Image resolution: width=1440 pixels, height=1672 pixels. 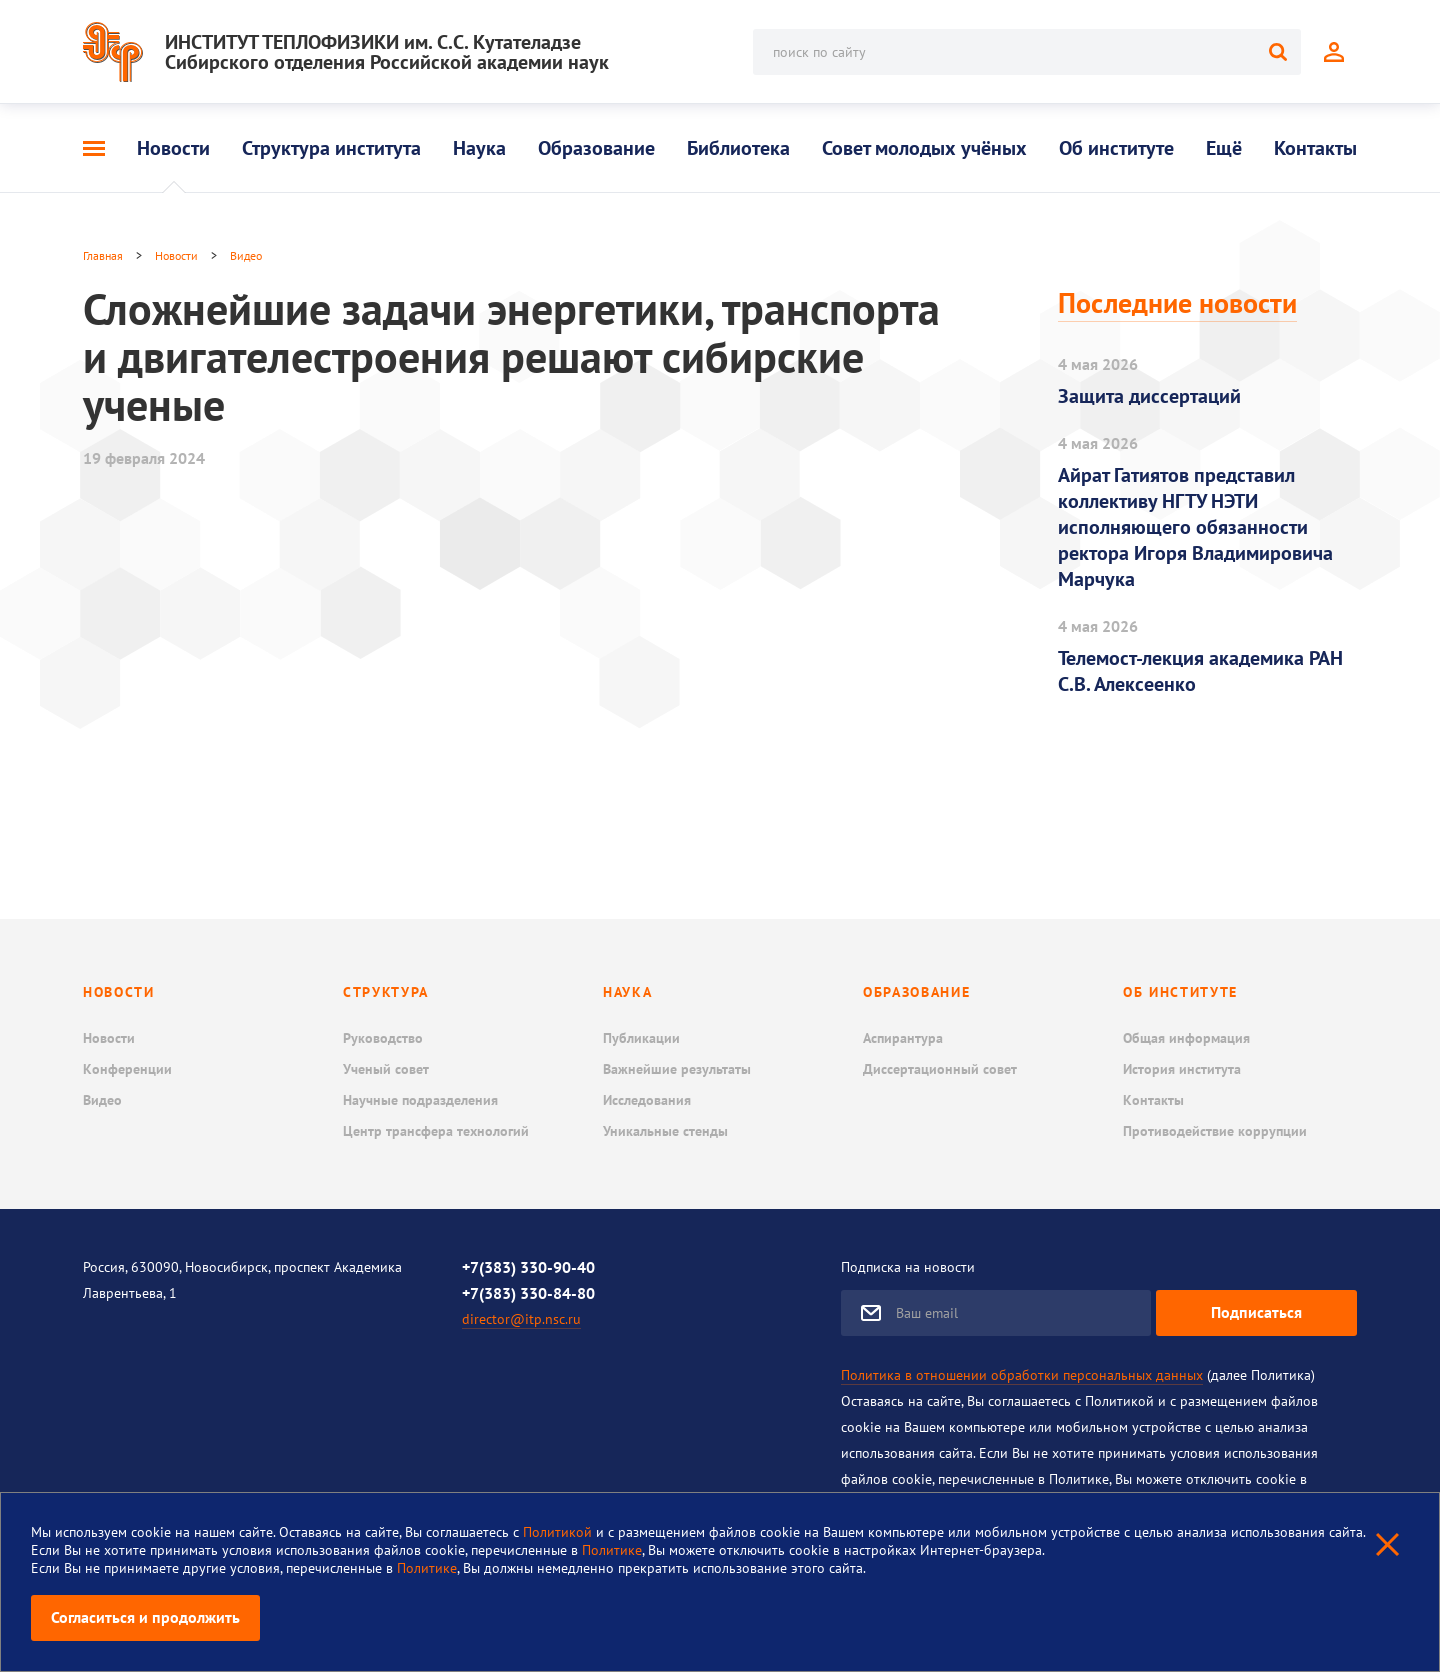 I want to click on Структура института, so click(x=331, y=148).